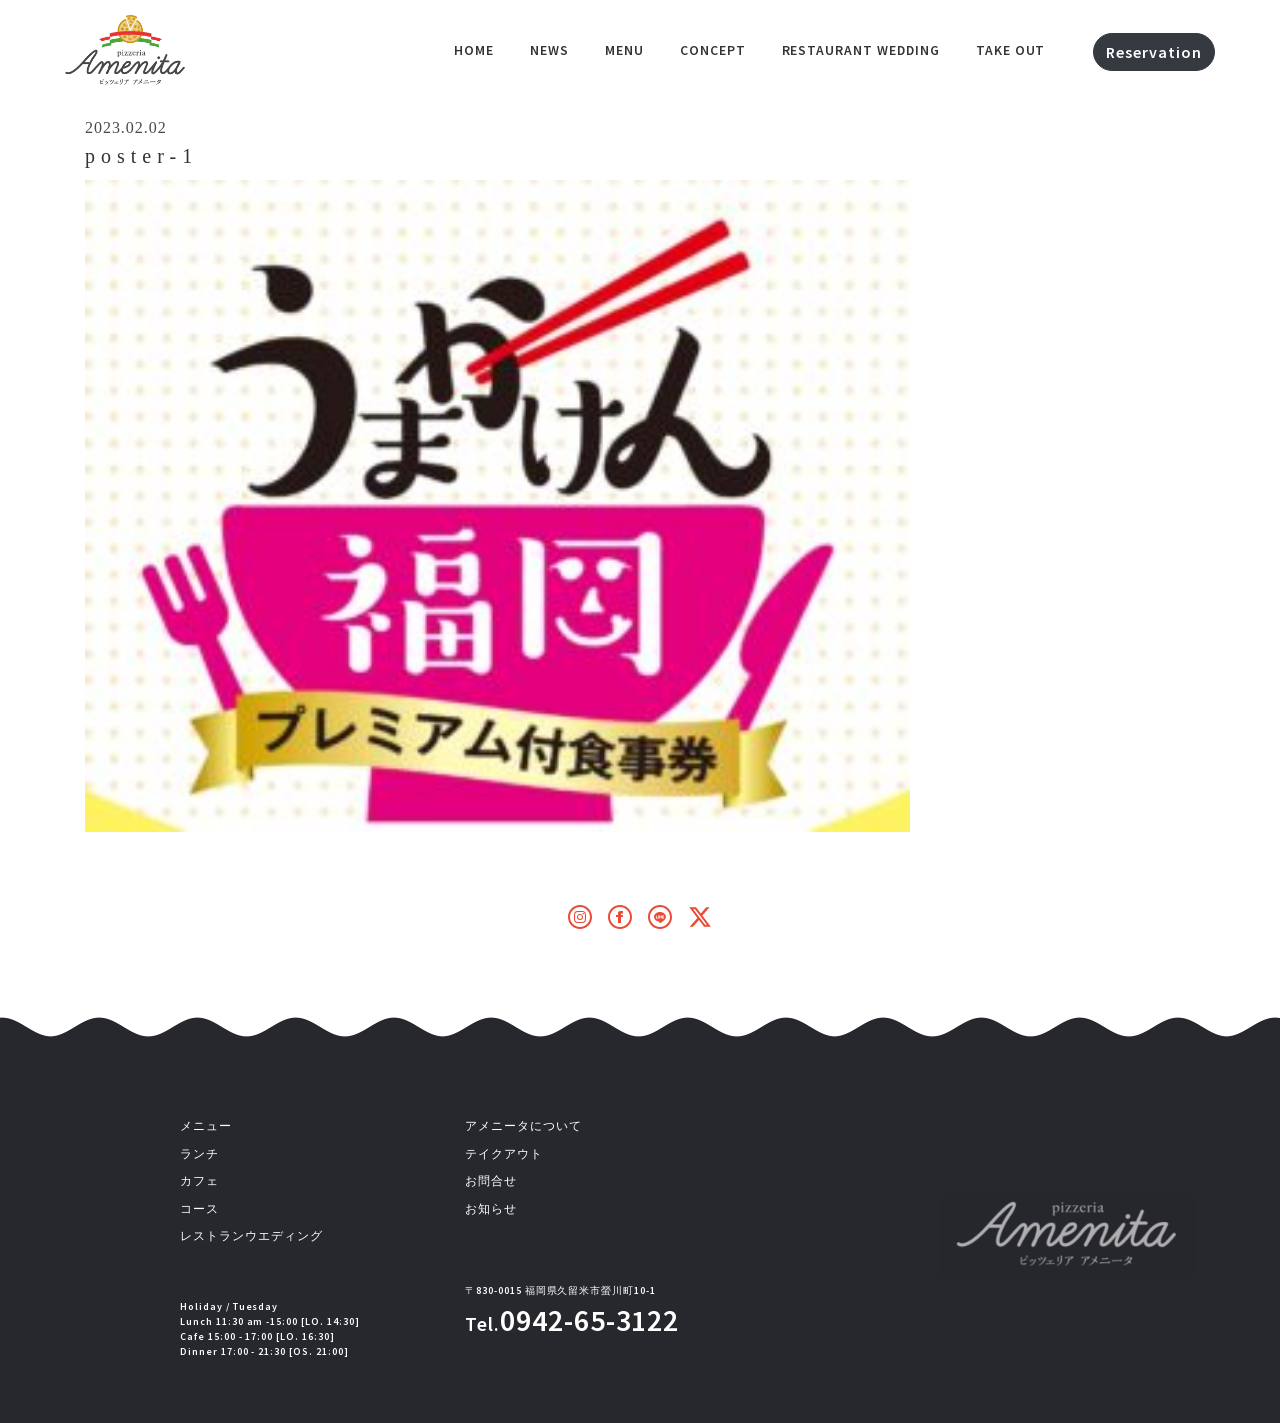 This screenshot has height=1423, width=1280. What do you see at coordinates (199, 1154) in the screenshot?
I see `ランチ` at bounding box center [199, 1154].